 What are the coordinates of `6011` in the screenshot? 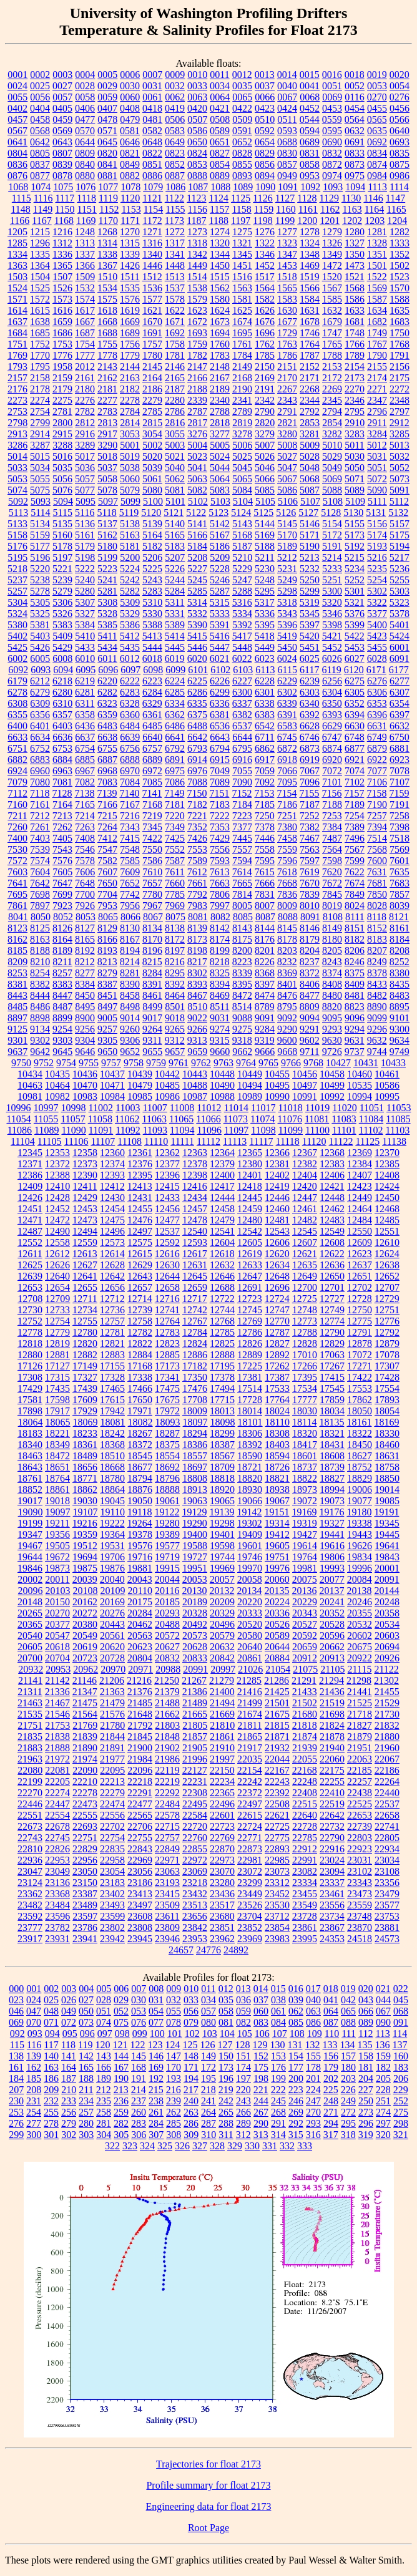 It's located at (107, 658).